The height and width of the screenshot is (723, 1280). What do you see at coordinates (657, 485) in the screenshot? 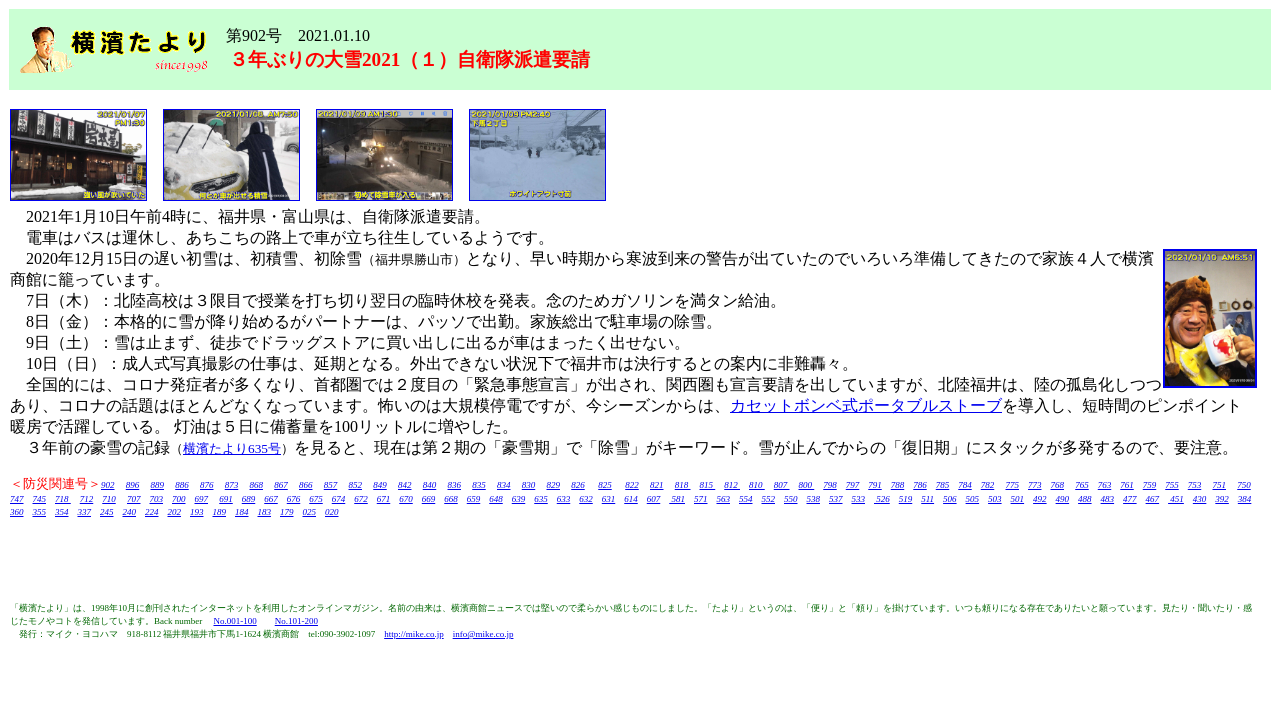
I see `821` at bounding box center [657, 485].